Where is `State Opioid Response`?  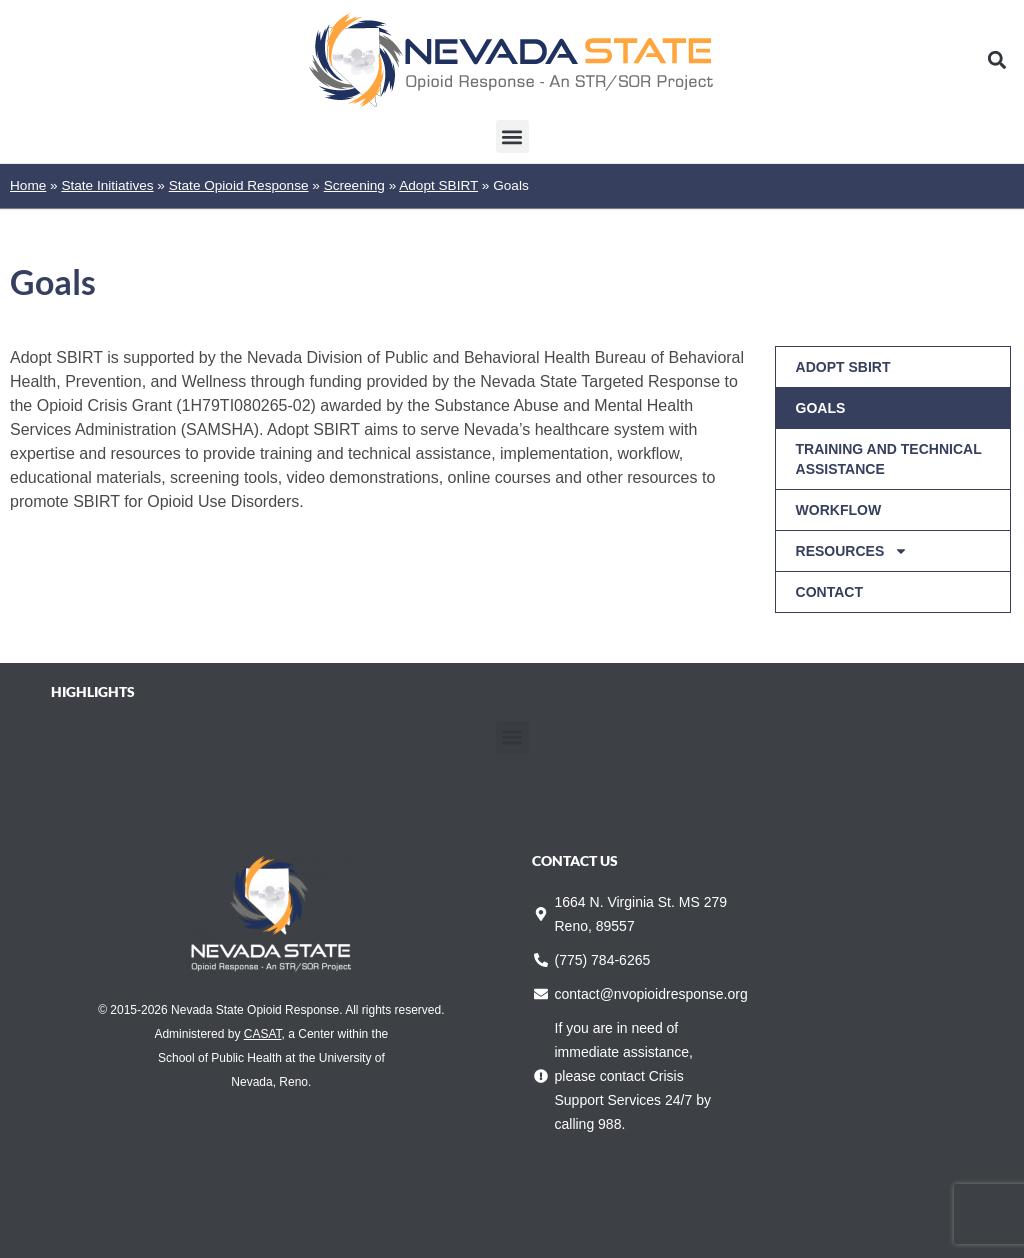 State Opioid Response is located at coordinates (239, 185).